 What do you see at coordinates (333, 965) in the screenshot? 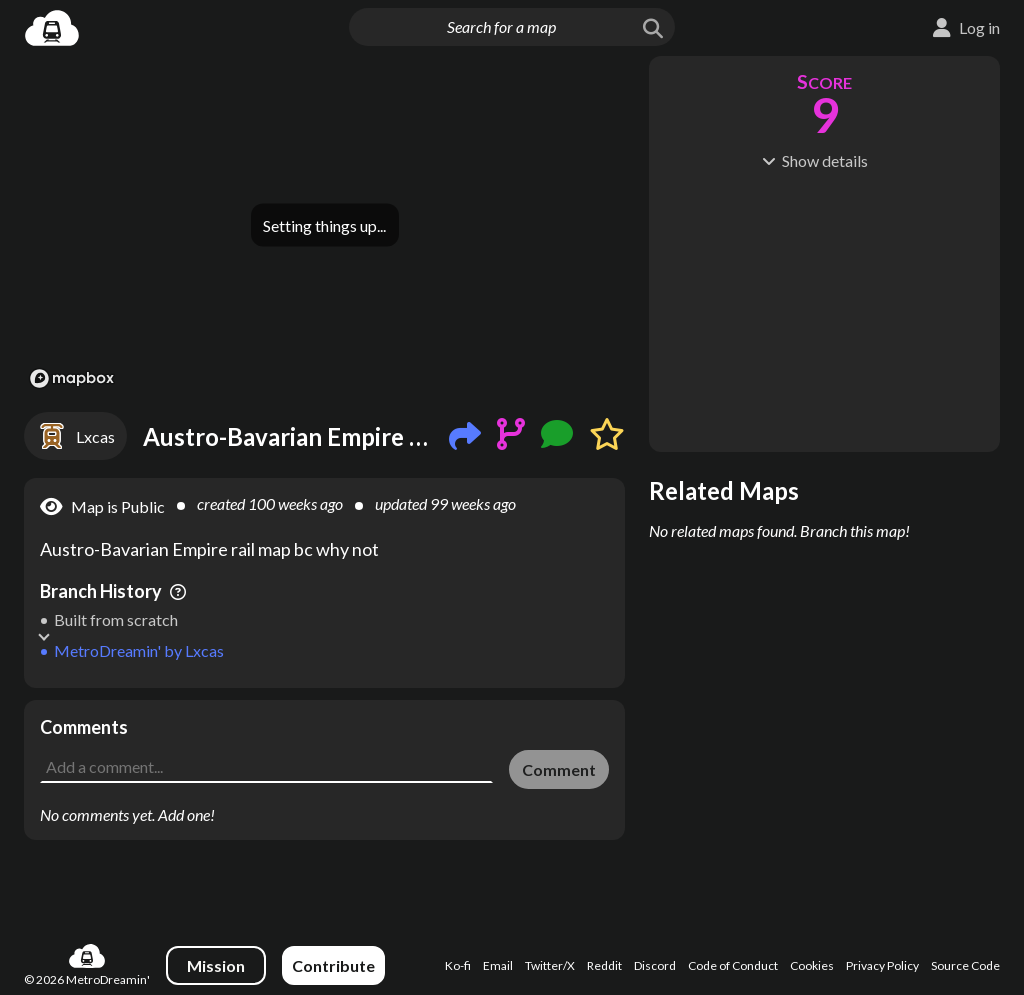
I see `Contribute` at bounding box center [333, 965].